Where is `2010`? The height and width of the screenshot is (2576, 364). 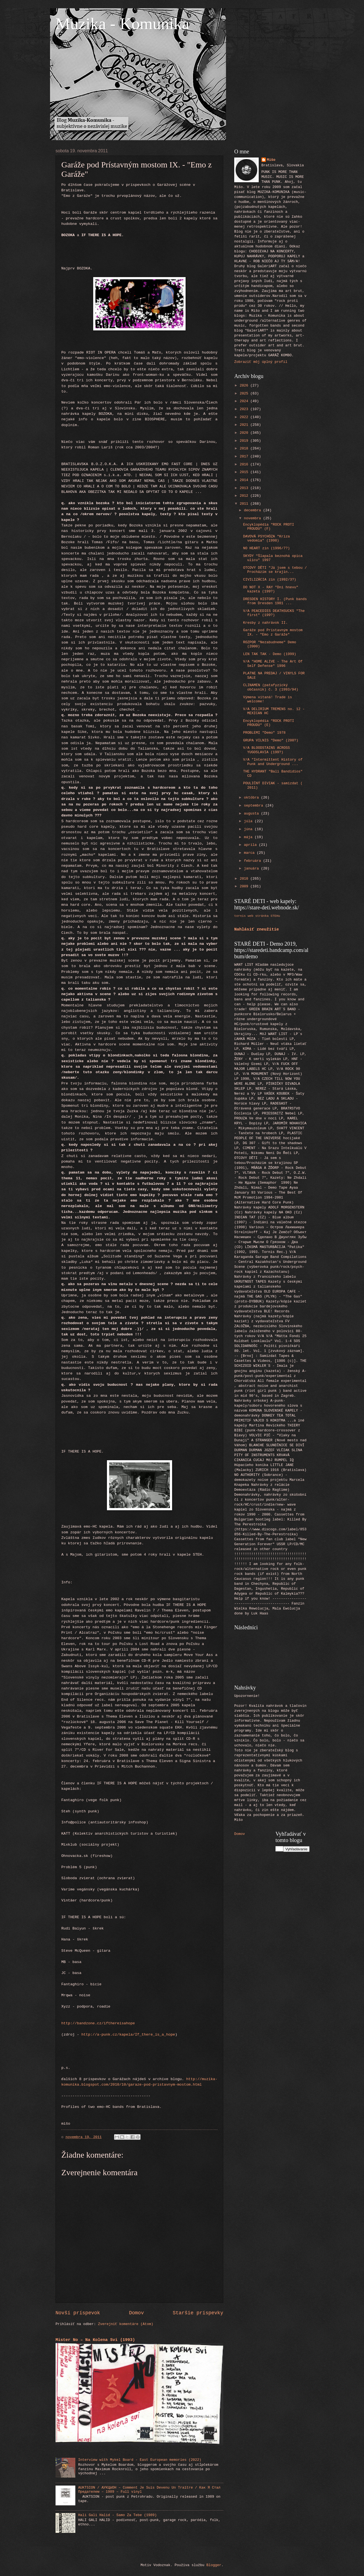
2010 is located at coordinates (245, 879).